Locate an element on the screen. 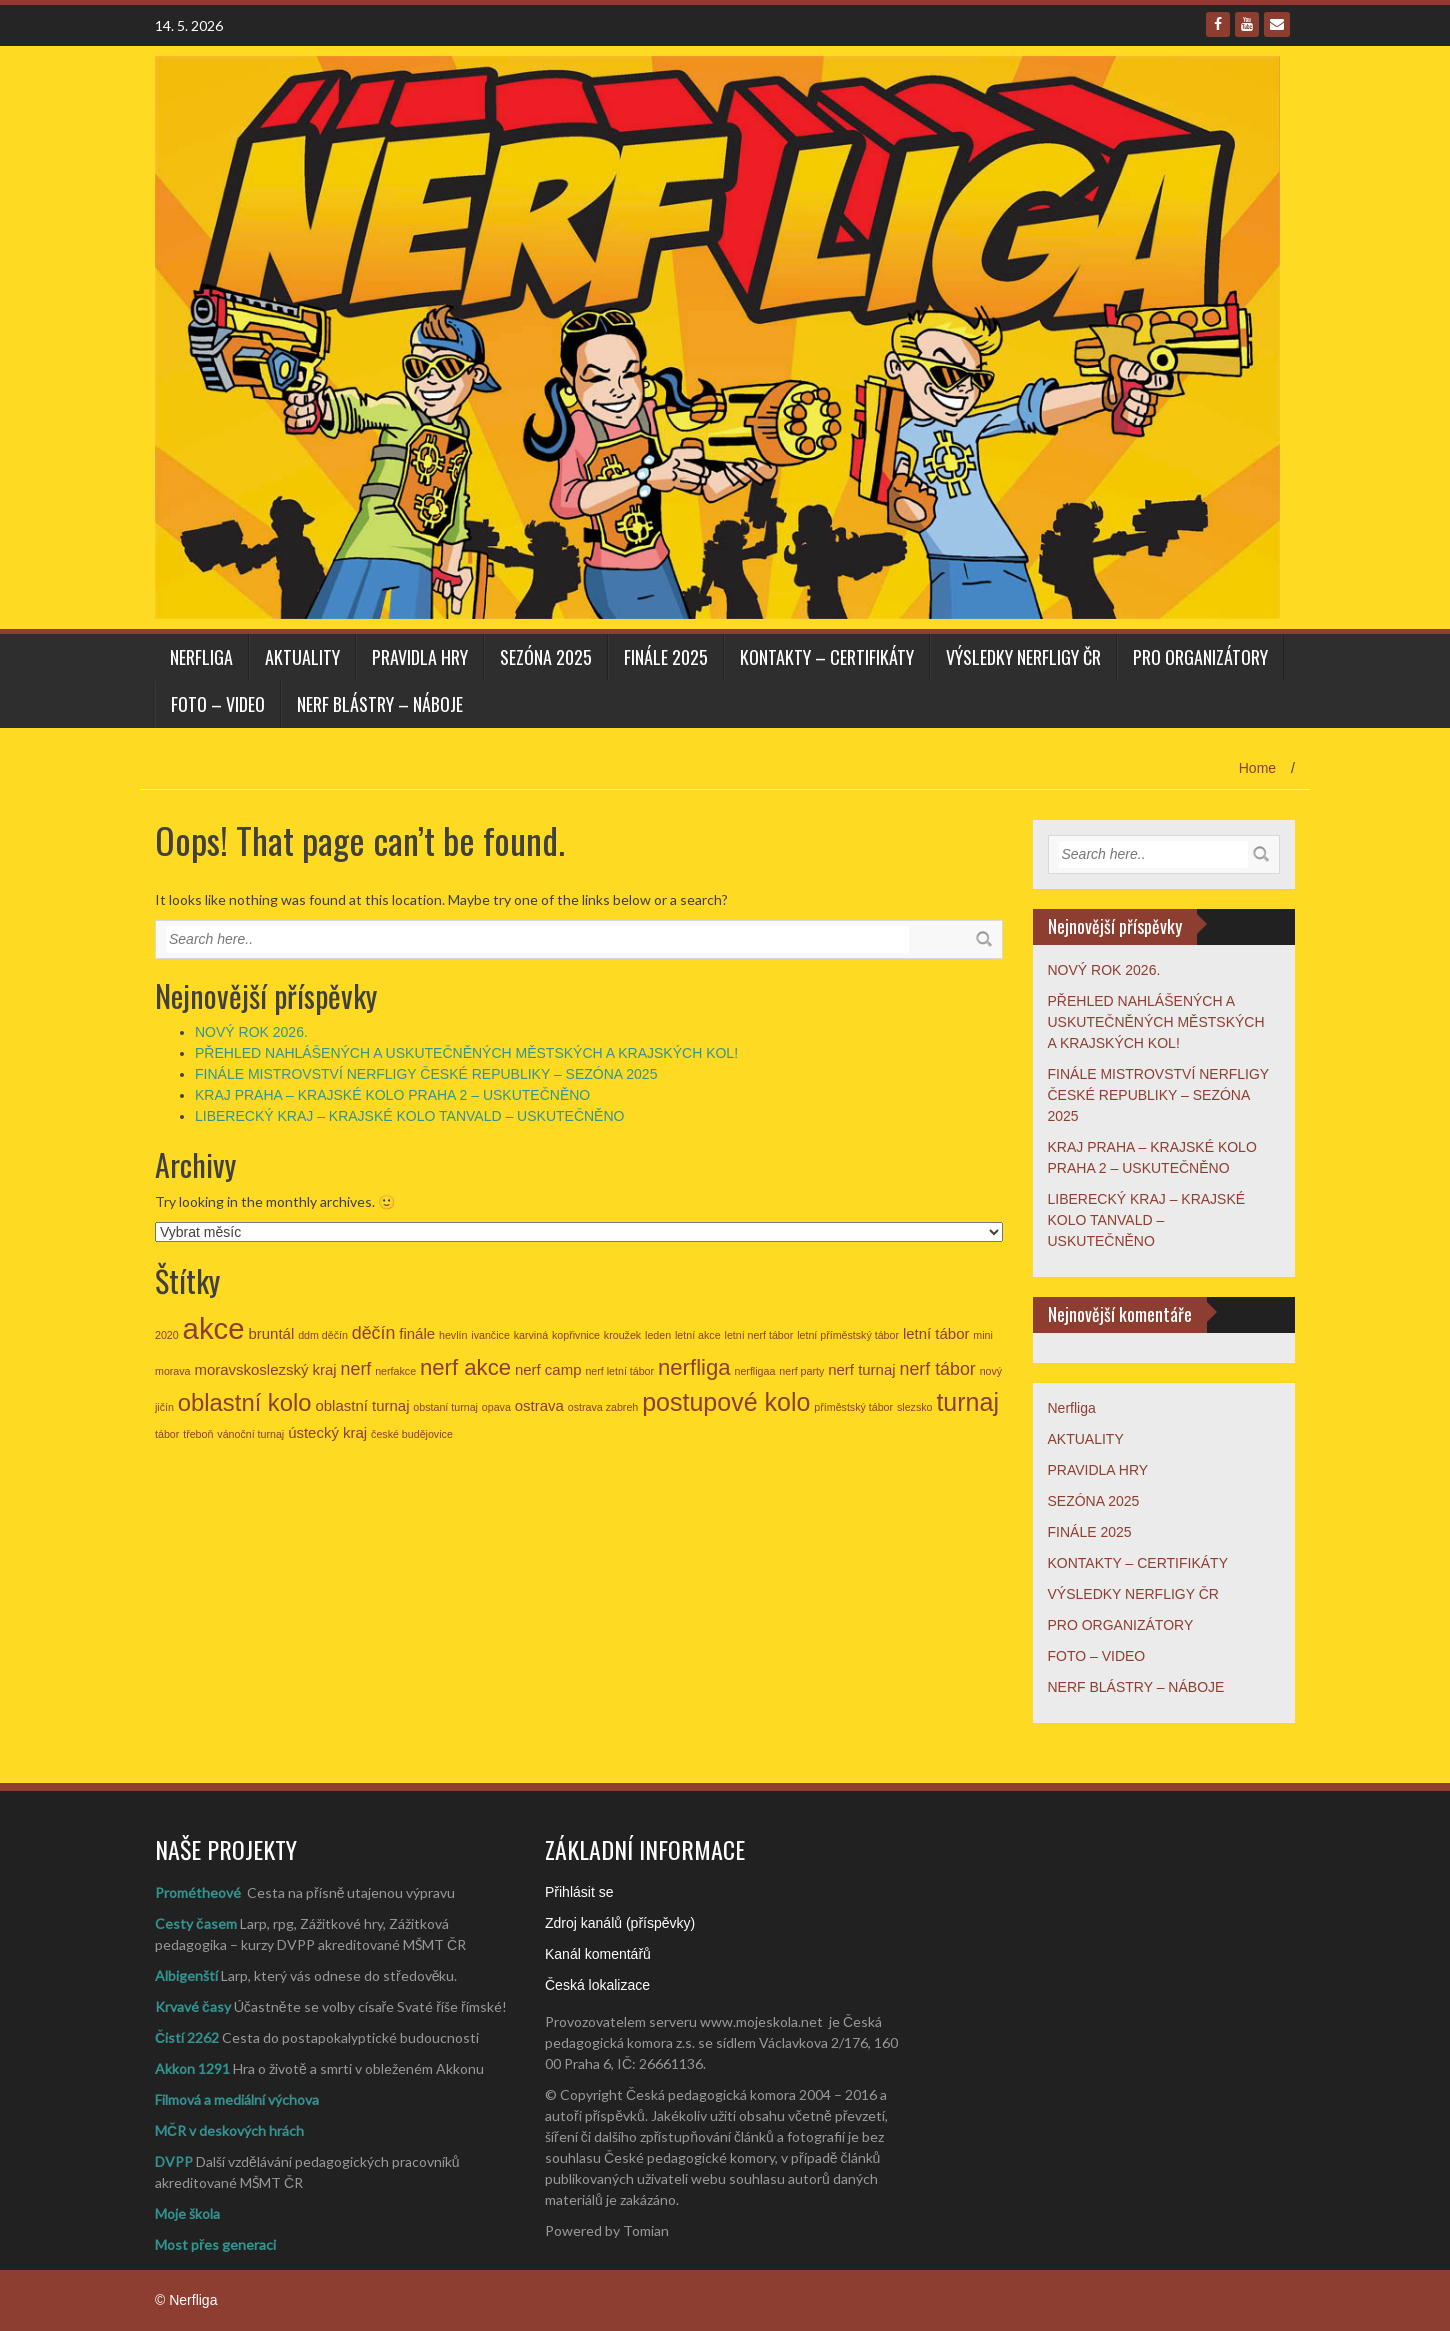 This screenshot has height=2331, width=1450. nerf party [nerf party (1 položka)] is located at coordinates (801, 1371).